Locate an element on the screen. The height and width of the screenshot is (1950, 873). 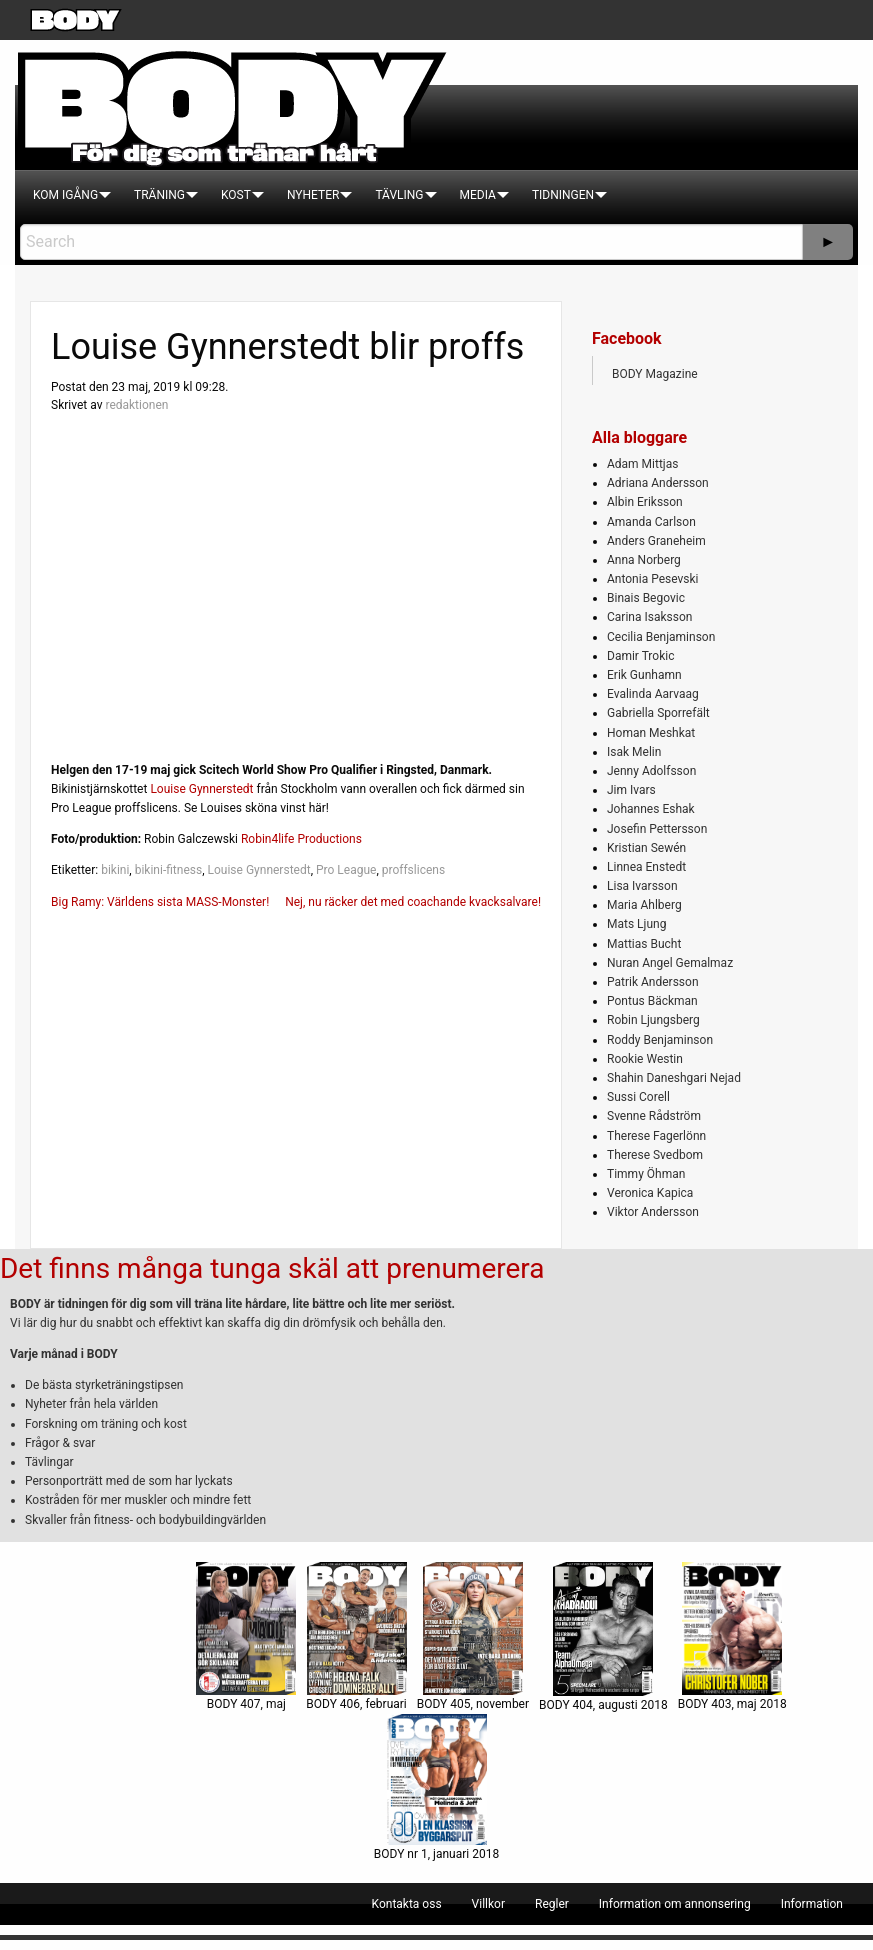
Regler is located at coordinates (552, 1904).